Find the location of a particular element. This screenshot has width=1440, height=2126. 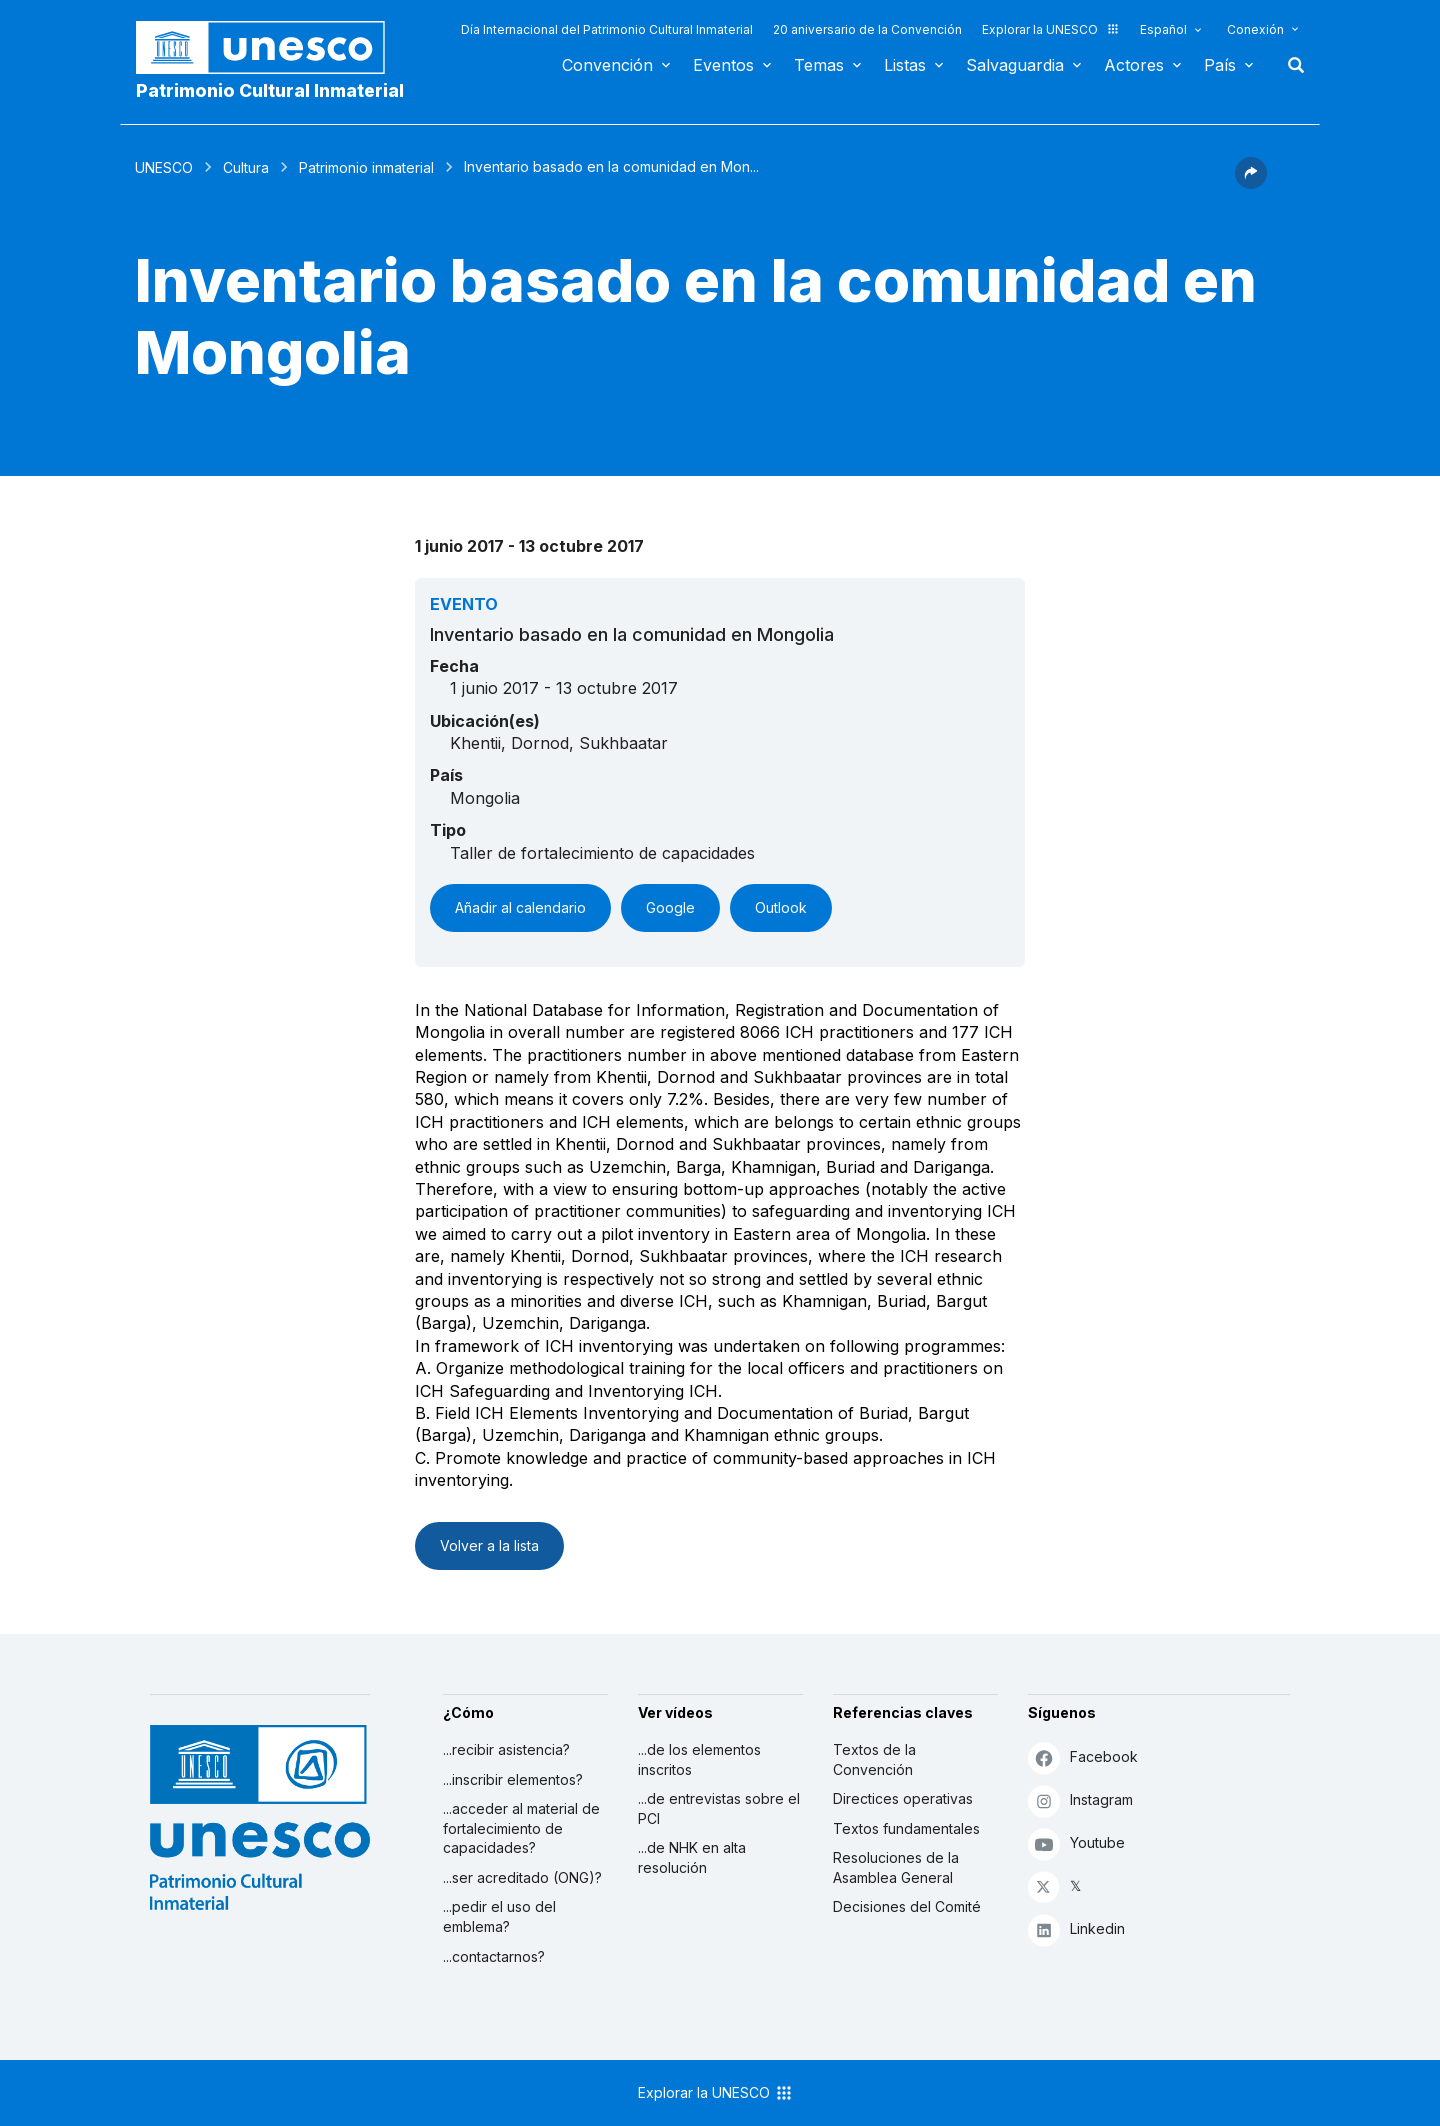

Día Internacional del Patrimonio Cultural Inmaterial is located at coordinates (607, 29).